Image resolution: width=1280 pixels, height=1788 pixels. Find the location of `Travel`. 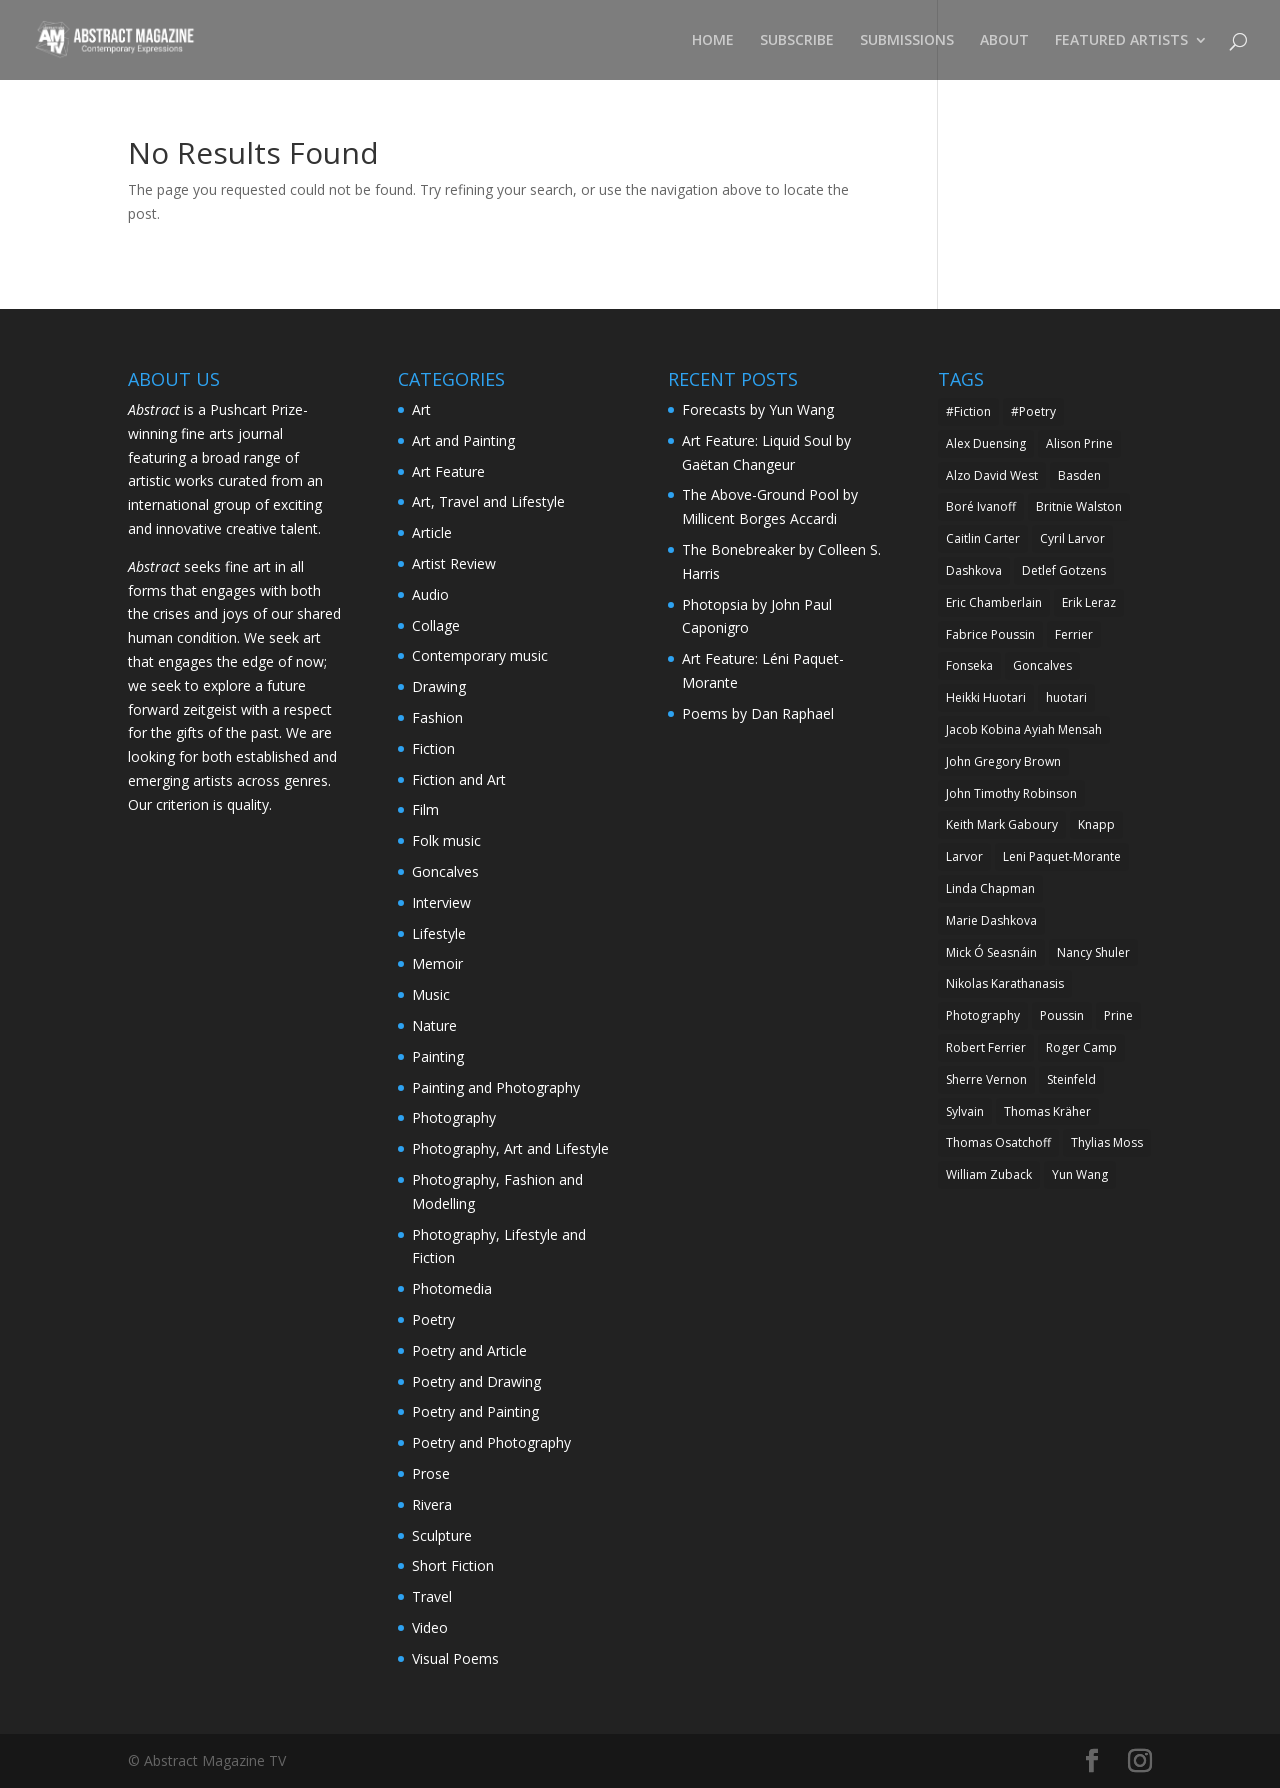

Travel is located at coordinates (432, 1596).